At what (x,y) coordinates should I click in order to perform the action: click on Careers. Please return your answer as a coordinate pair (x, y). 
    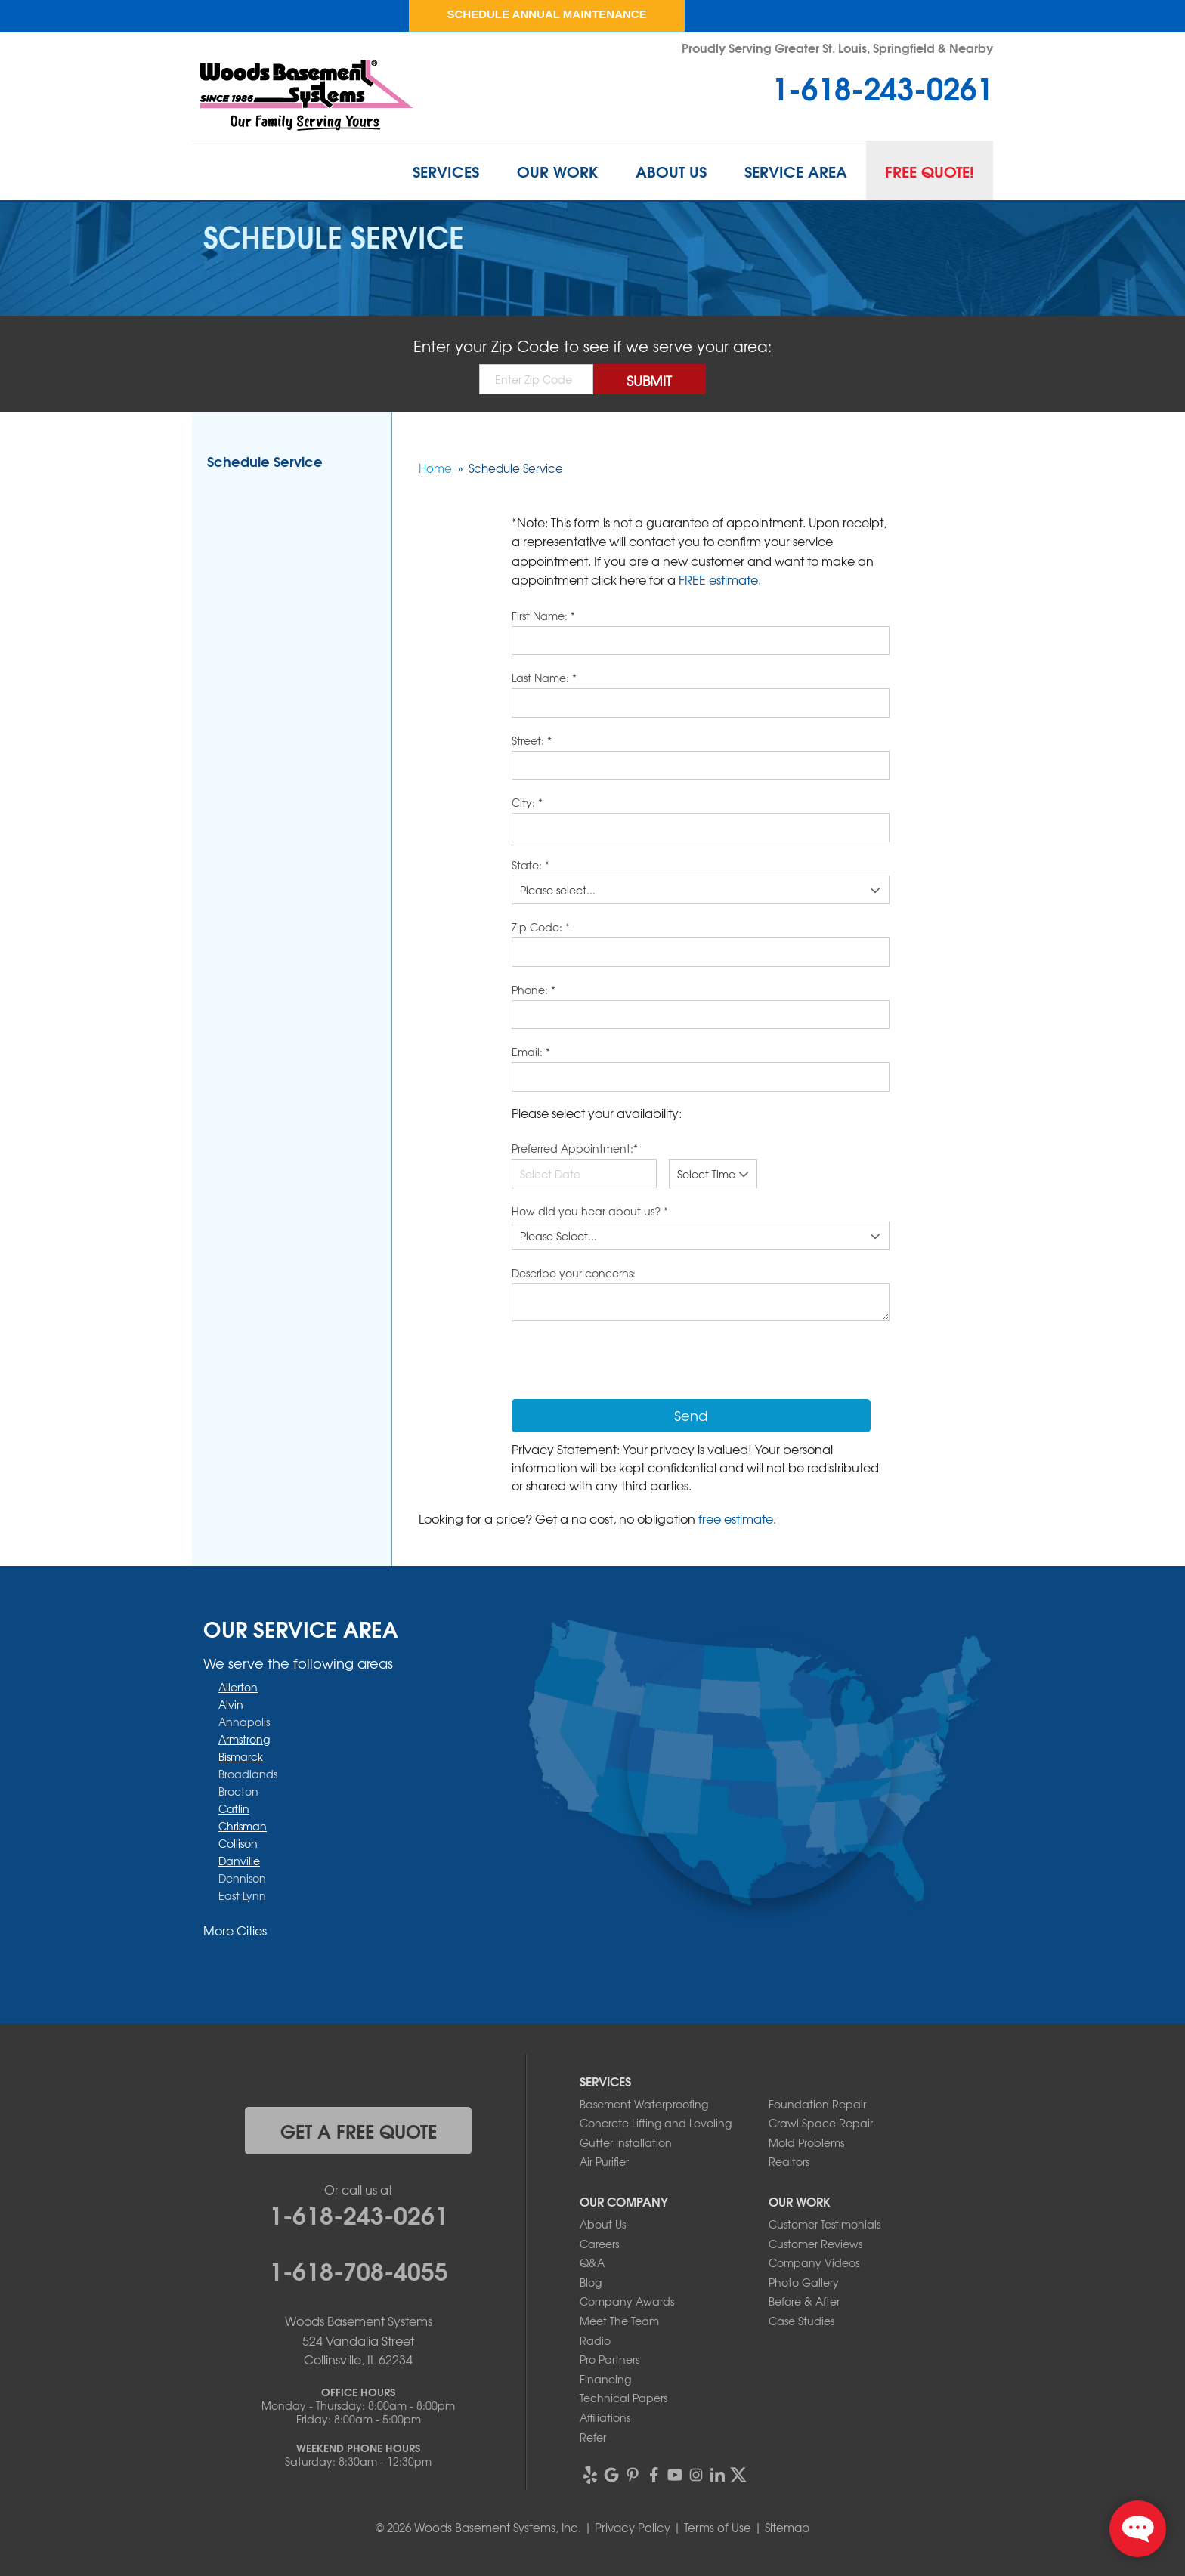
    Looking at the image, I should click on (599, 2243).